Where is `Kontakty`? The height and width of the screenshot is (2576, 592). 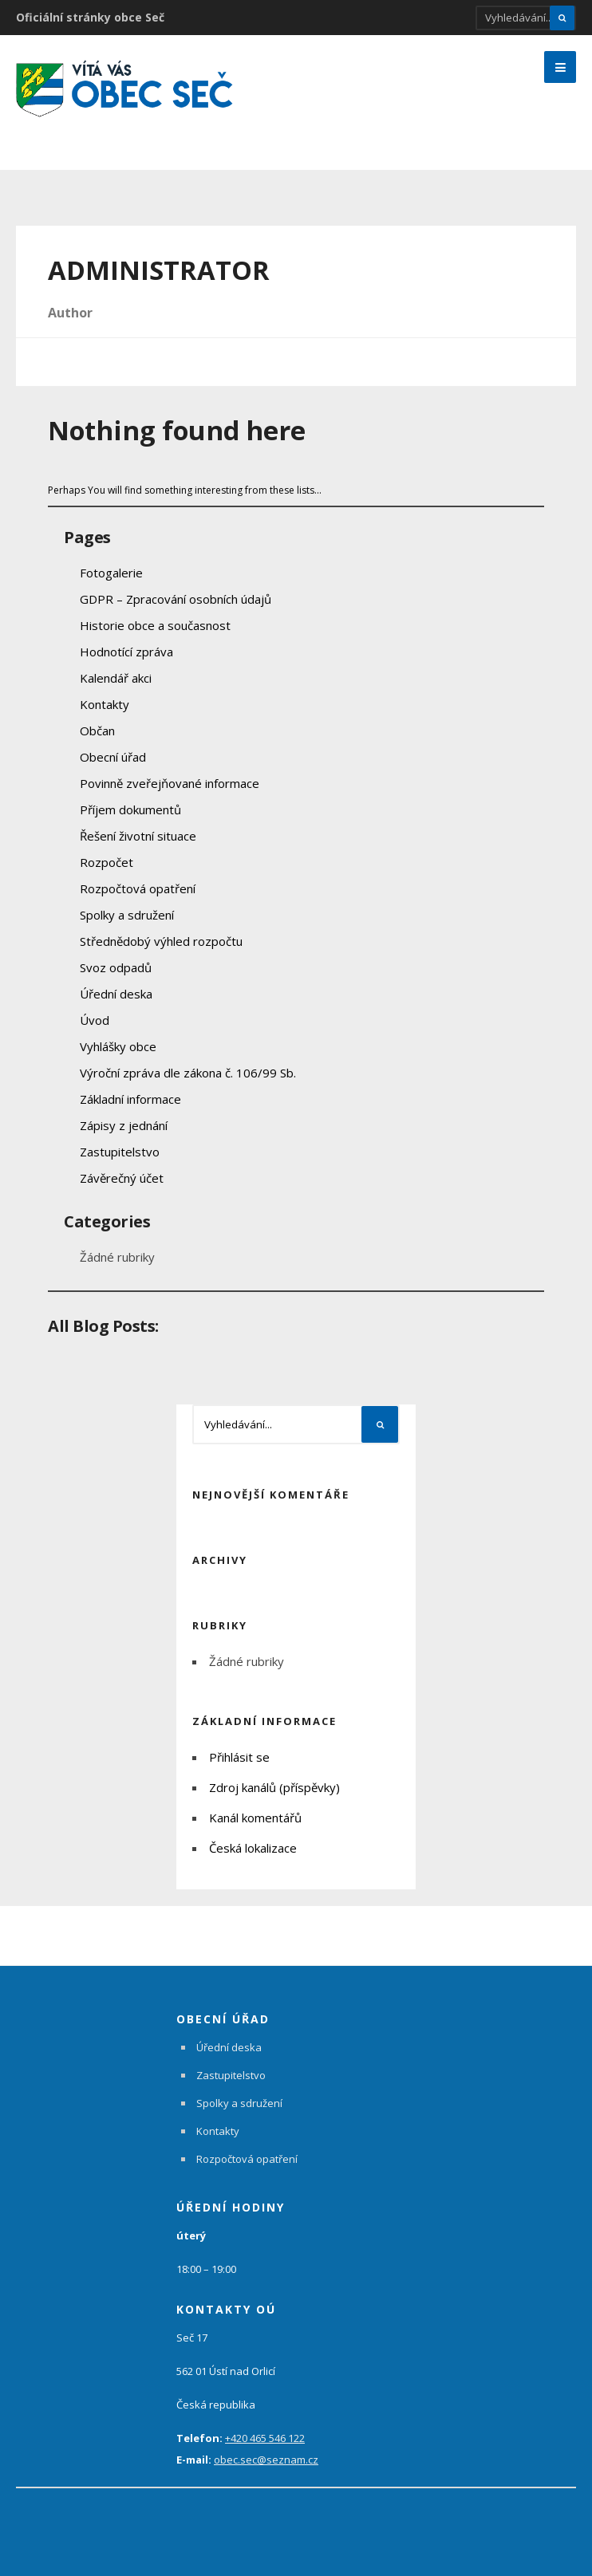 Kontakty is located at coordinates (104, 704).